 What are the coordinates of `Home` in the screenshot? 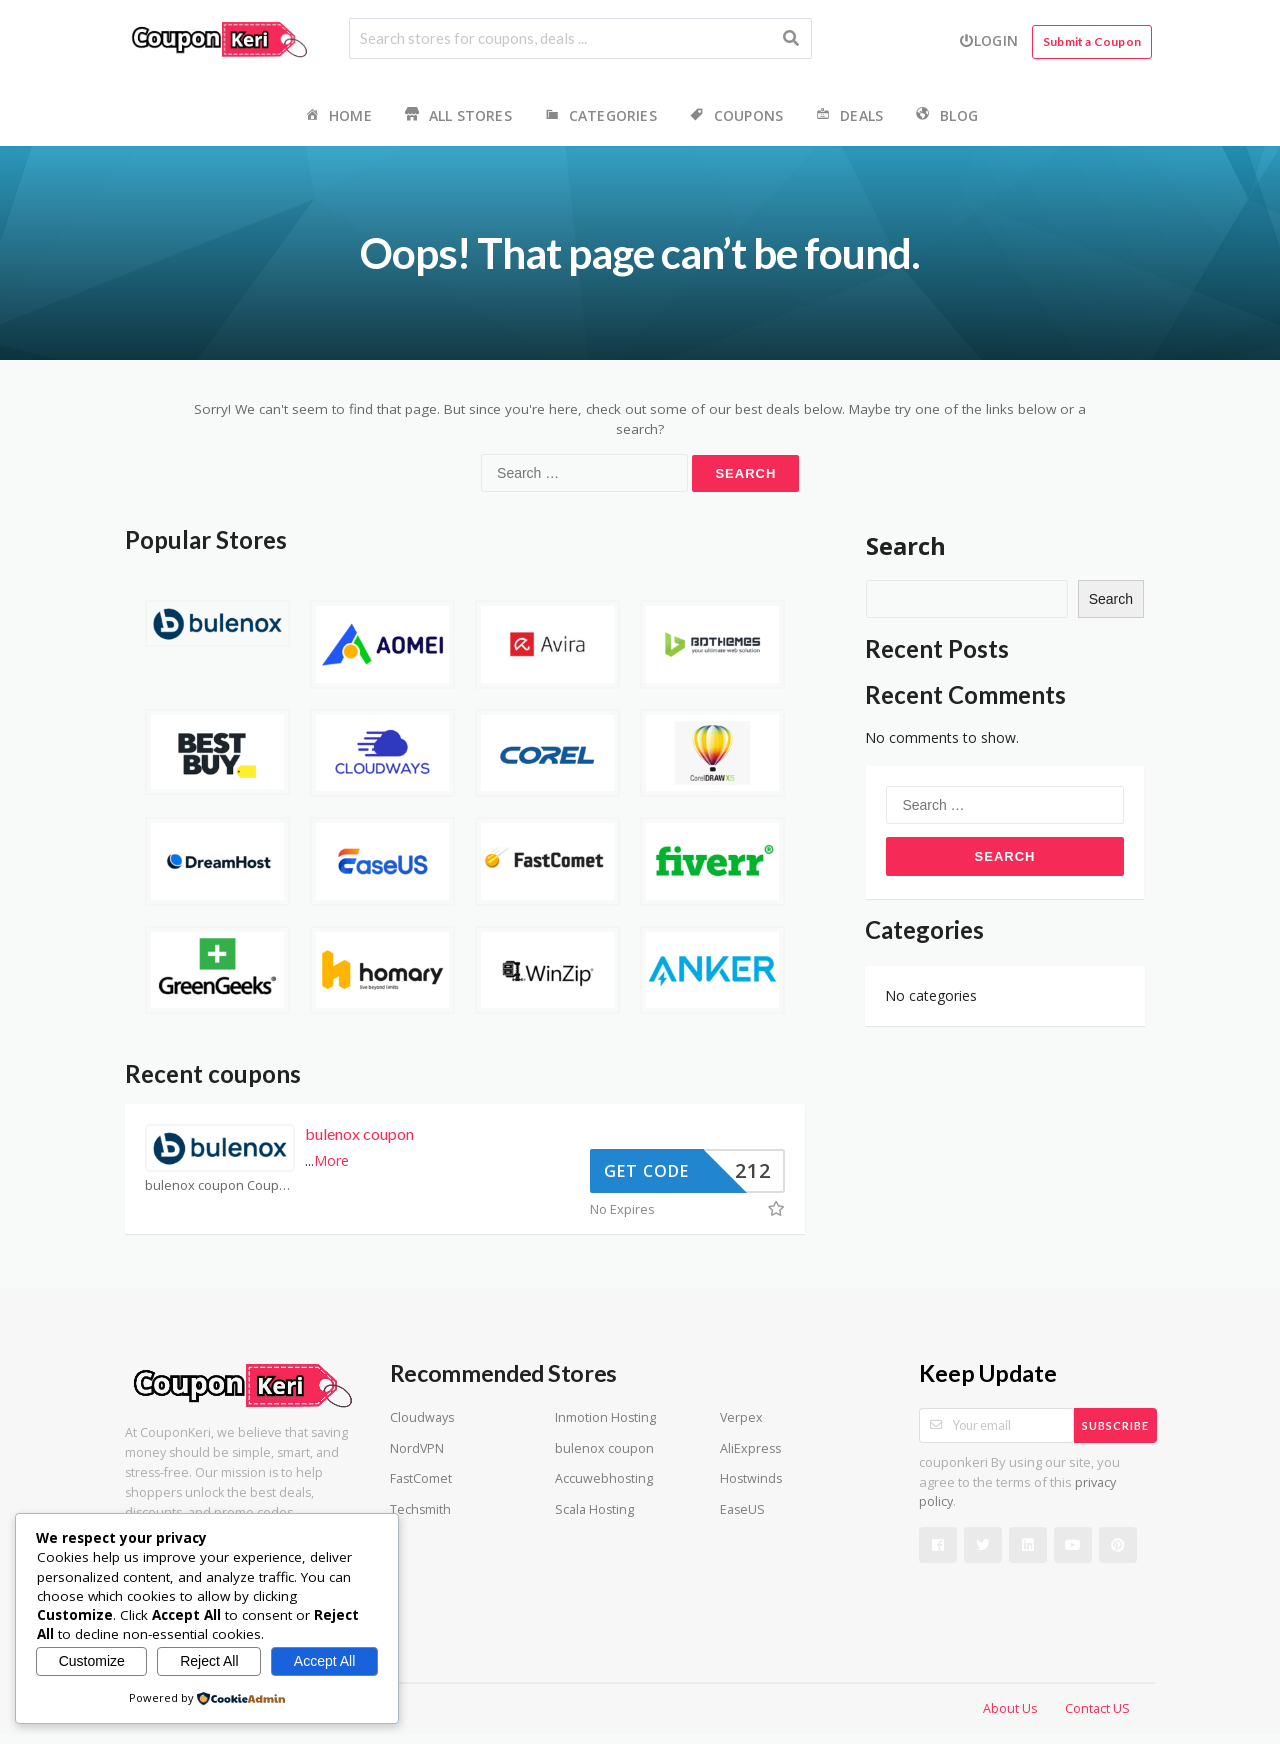 It's located at (337, 116).